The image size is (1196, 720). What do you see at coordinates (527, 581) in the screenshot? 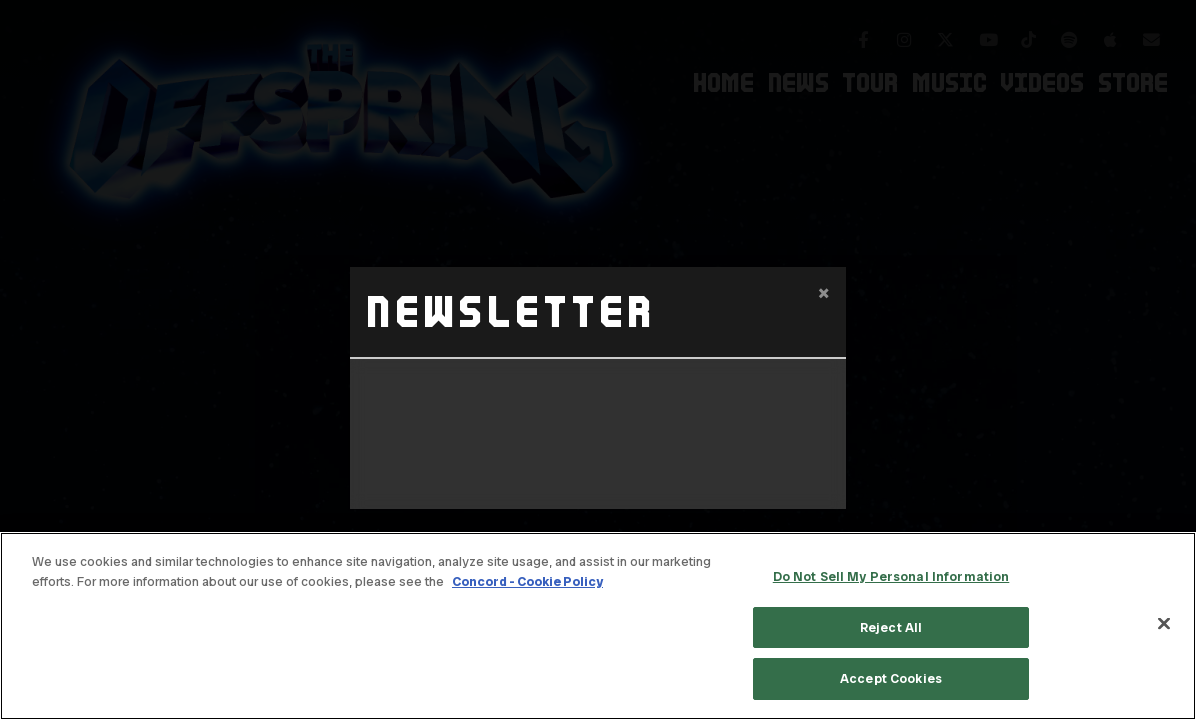
I see `Concord - Cookie Policy [Concord - Cookie Policy, opens in a new tab]` at bounding box center [527, 581].